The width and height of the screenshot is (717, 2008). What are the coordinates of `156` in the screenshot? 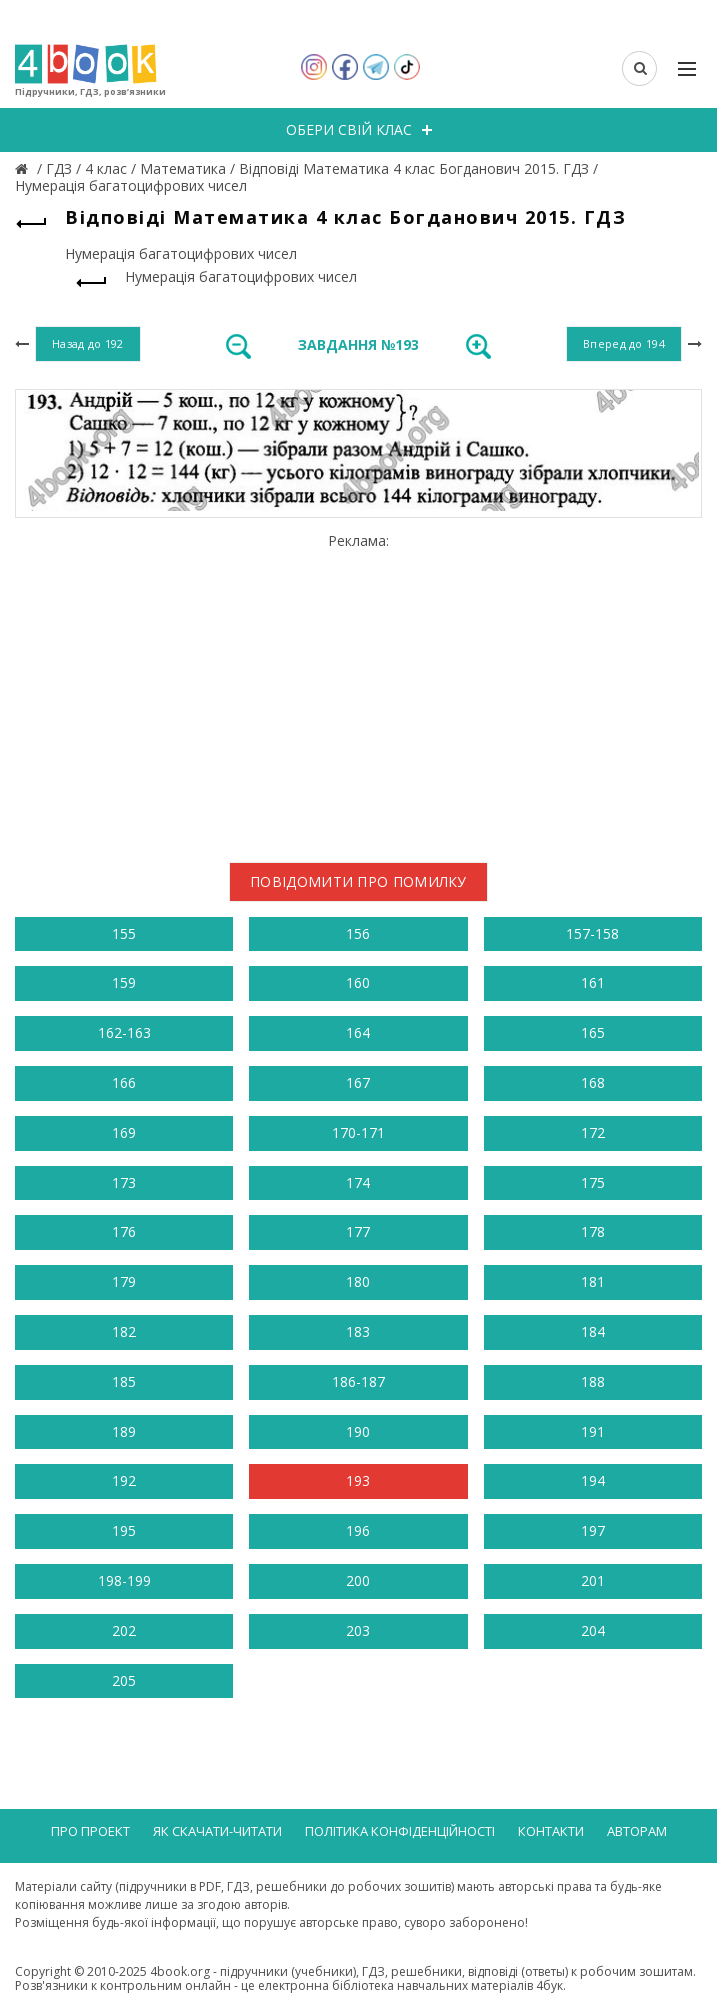 It's located at (358, 933).